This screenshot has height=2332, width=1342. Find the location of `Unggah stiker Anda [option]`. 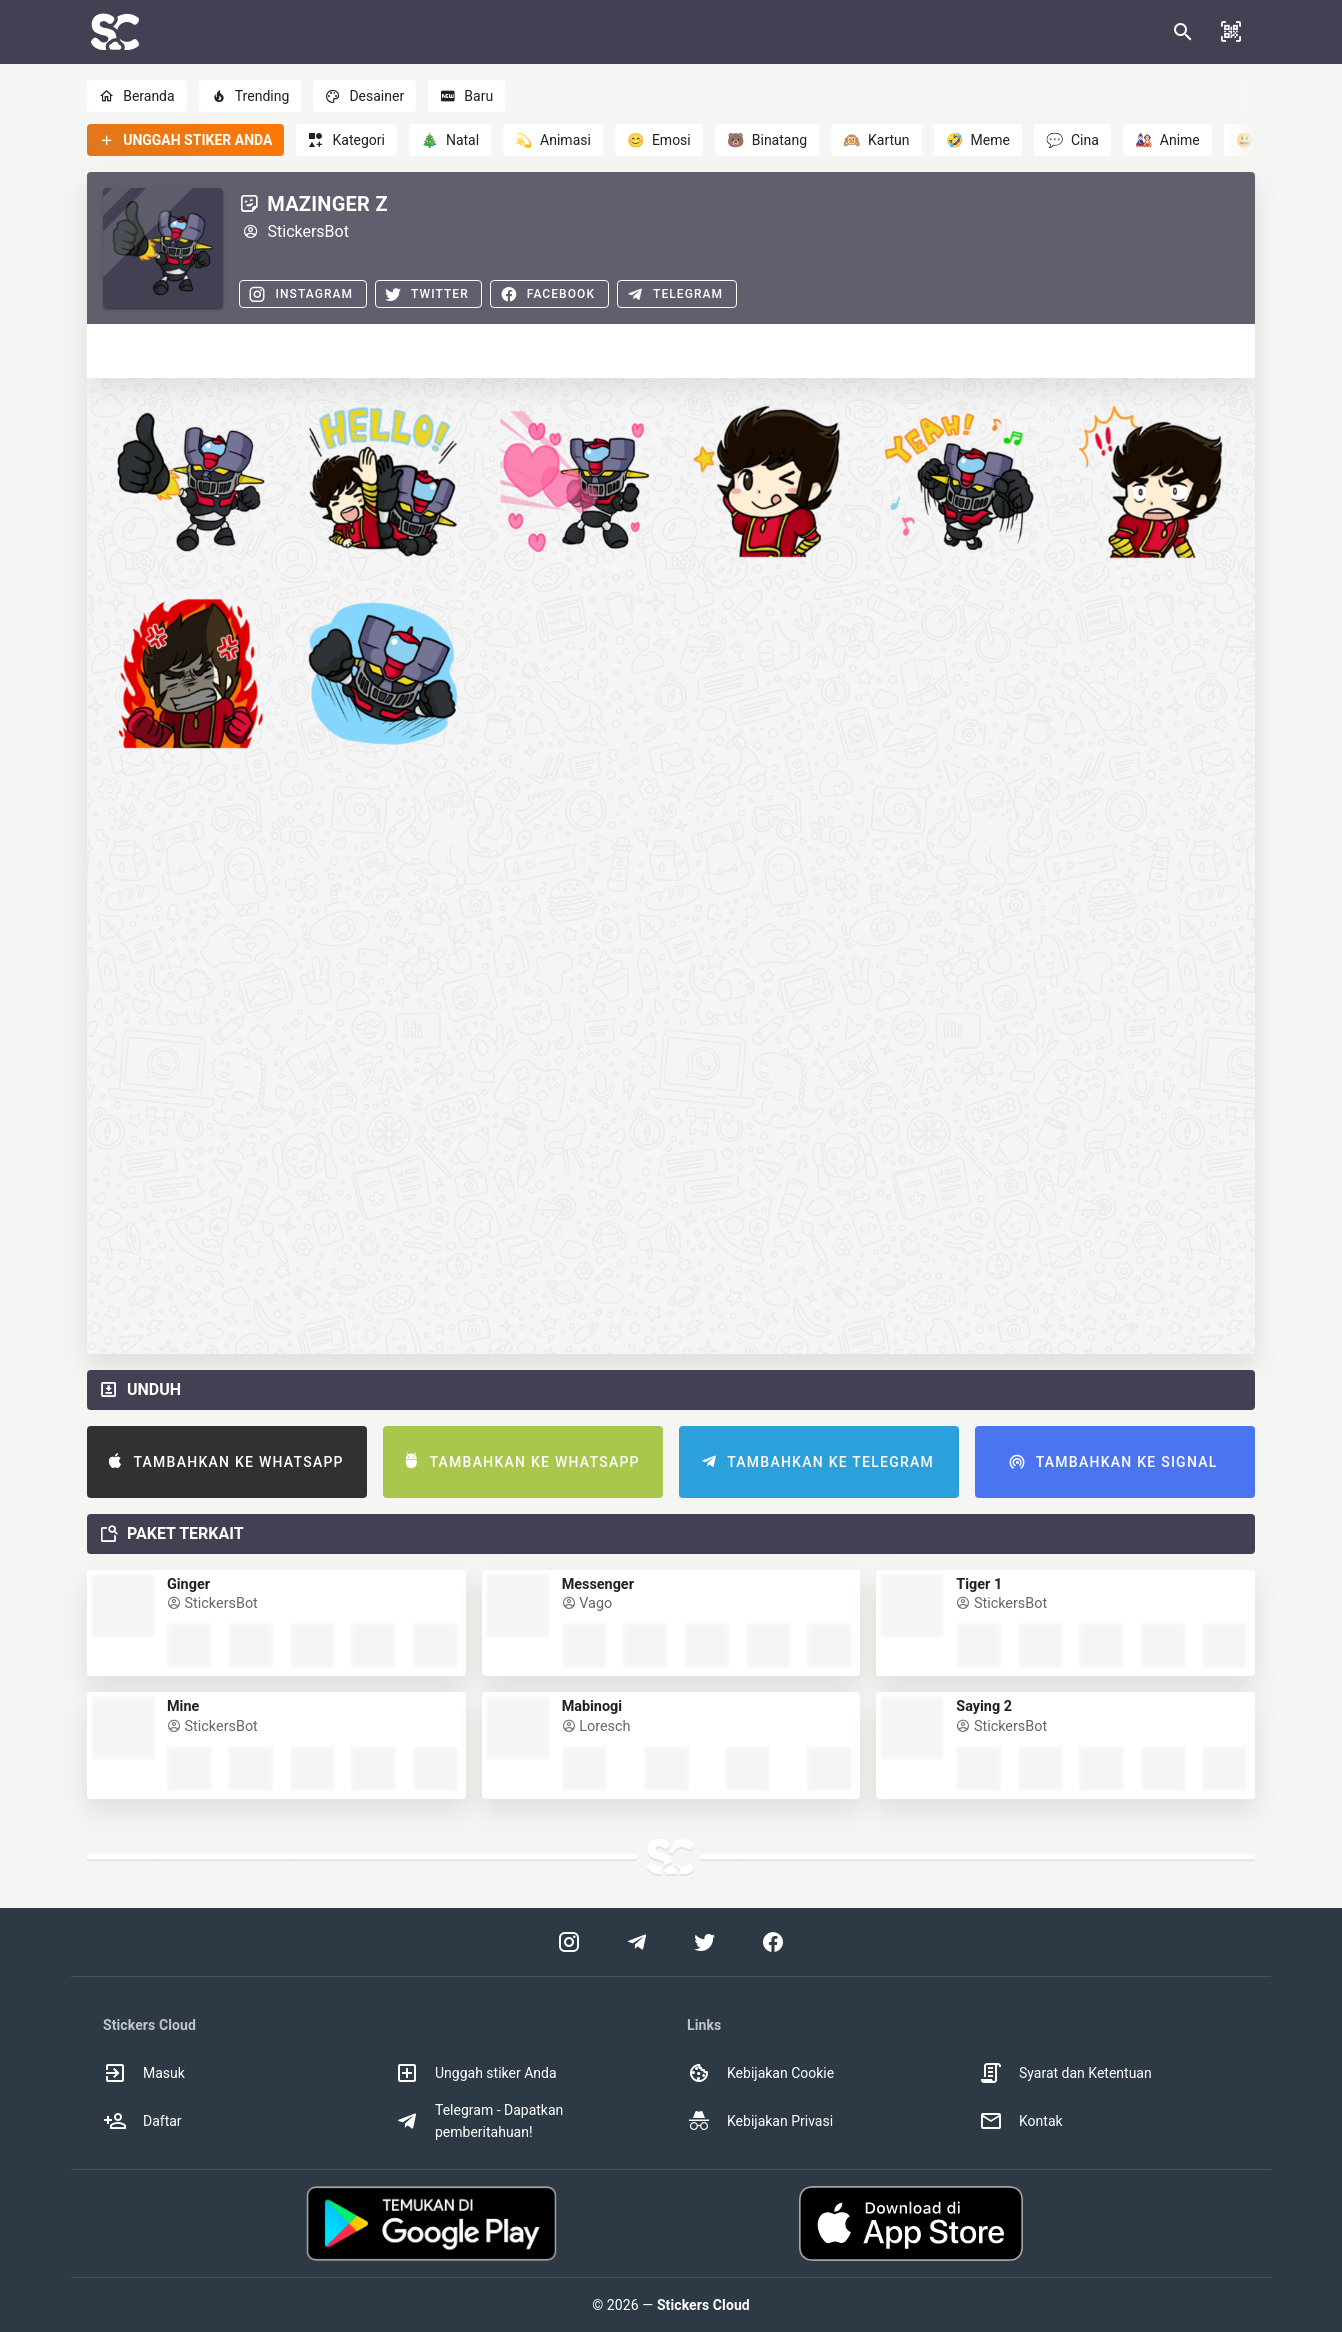

Unggah stiker Anda [option] is located at coordinates (476, 2073).